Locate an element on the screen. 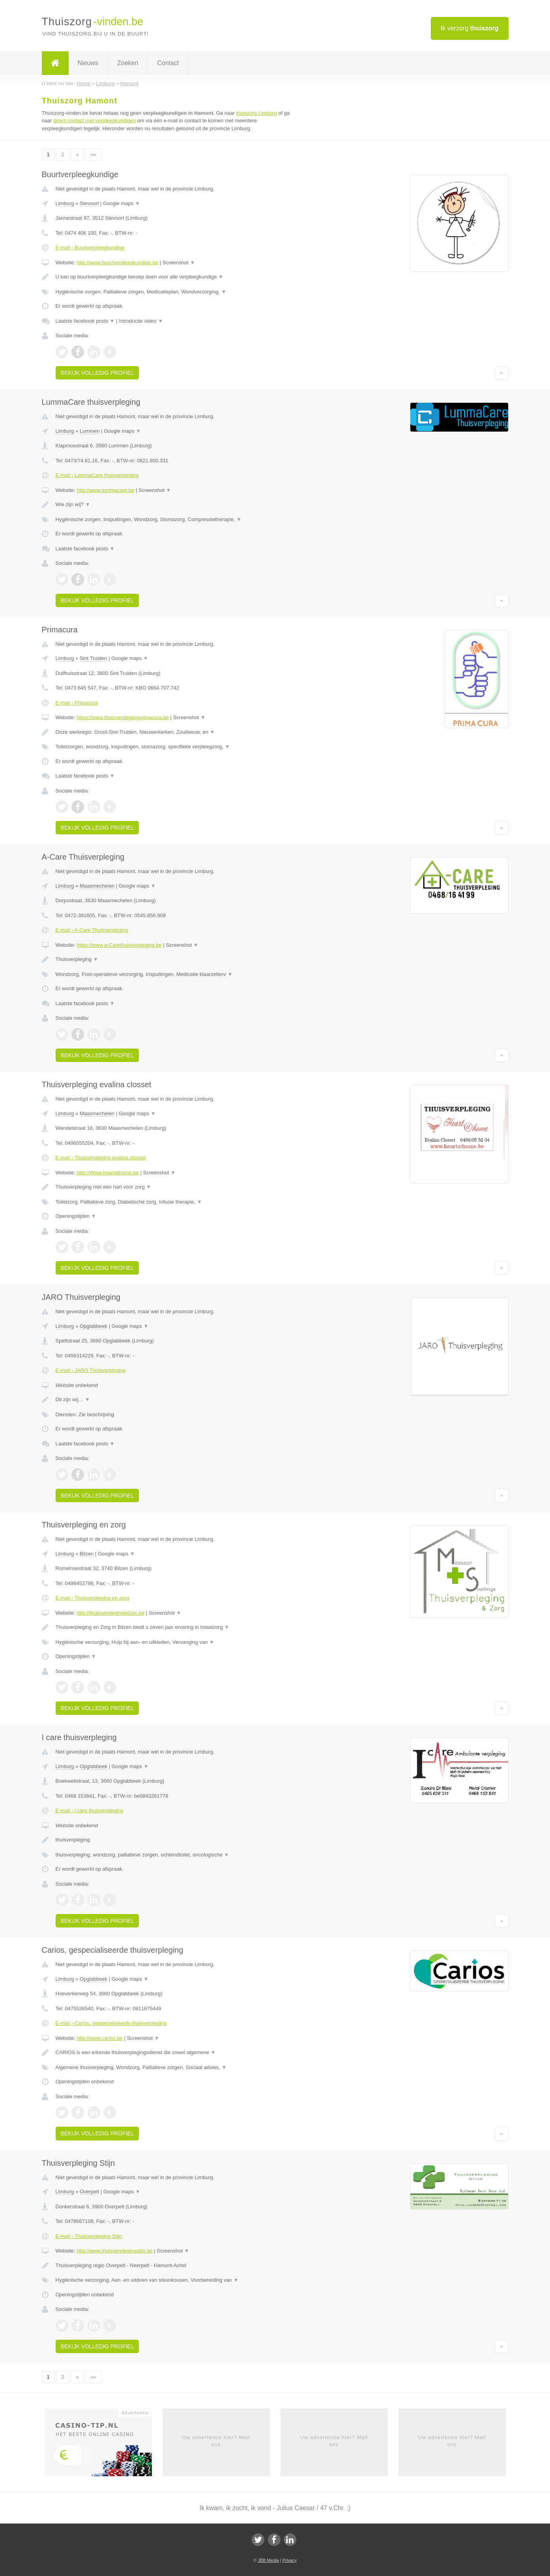 This screenshot has width=550, height=2576. E-mail › Thuisverpleging en zorg is located at coordinates (92, 1598).